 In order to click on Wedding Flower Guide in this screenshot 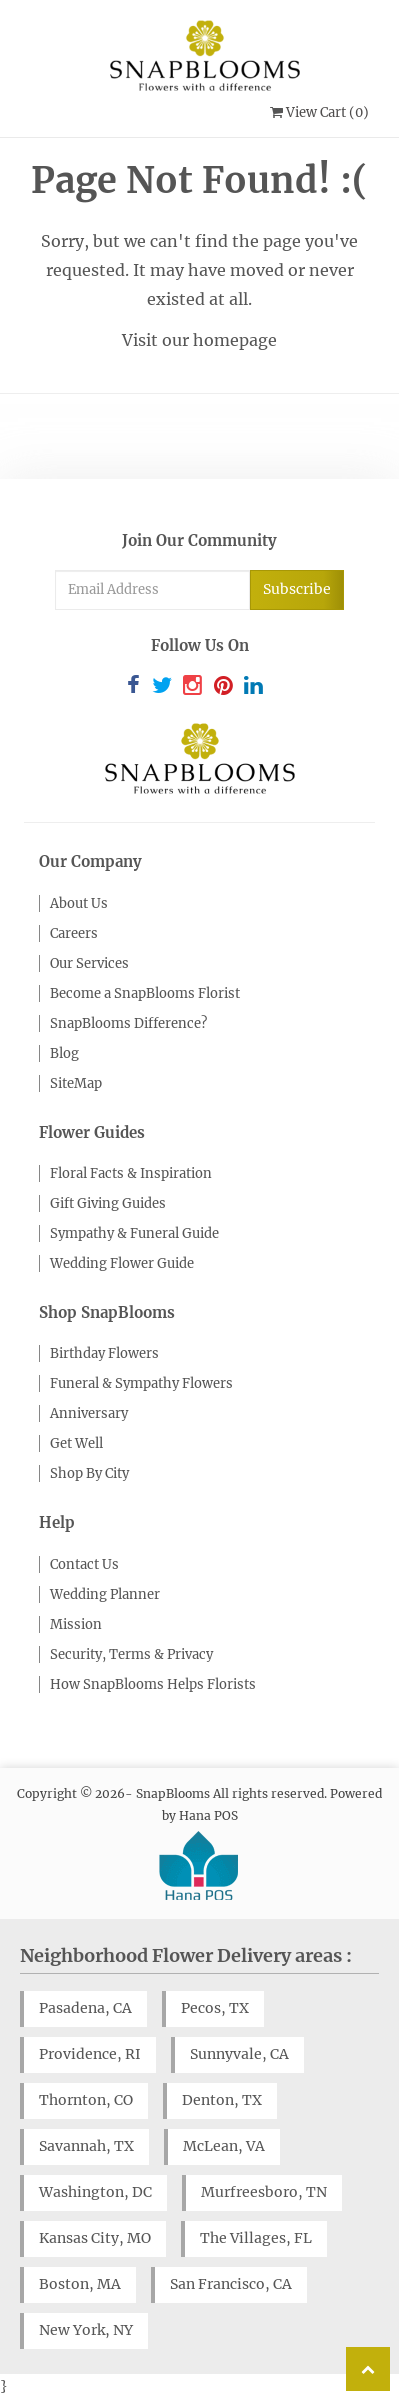, I will do `click(122, 1263)`.